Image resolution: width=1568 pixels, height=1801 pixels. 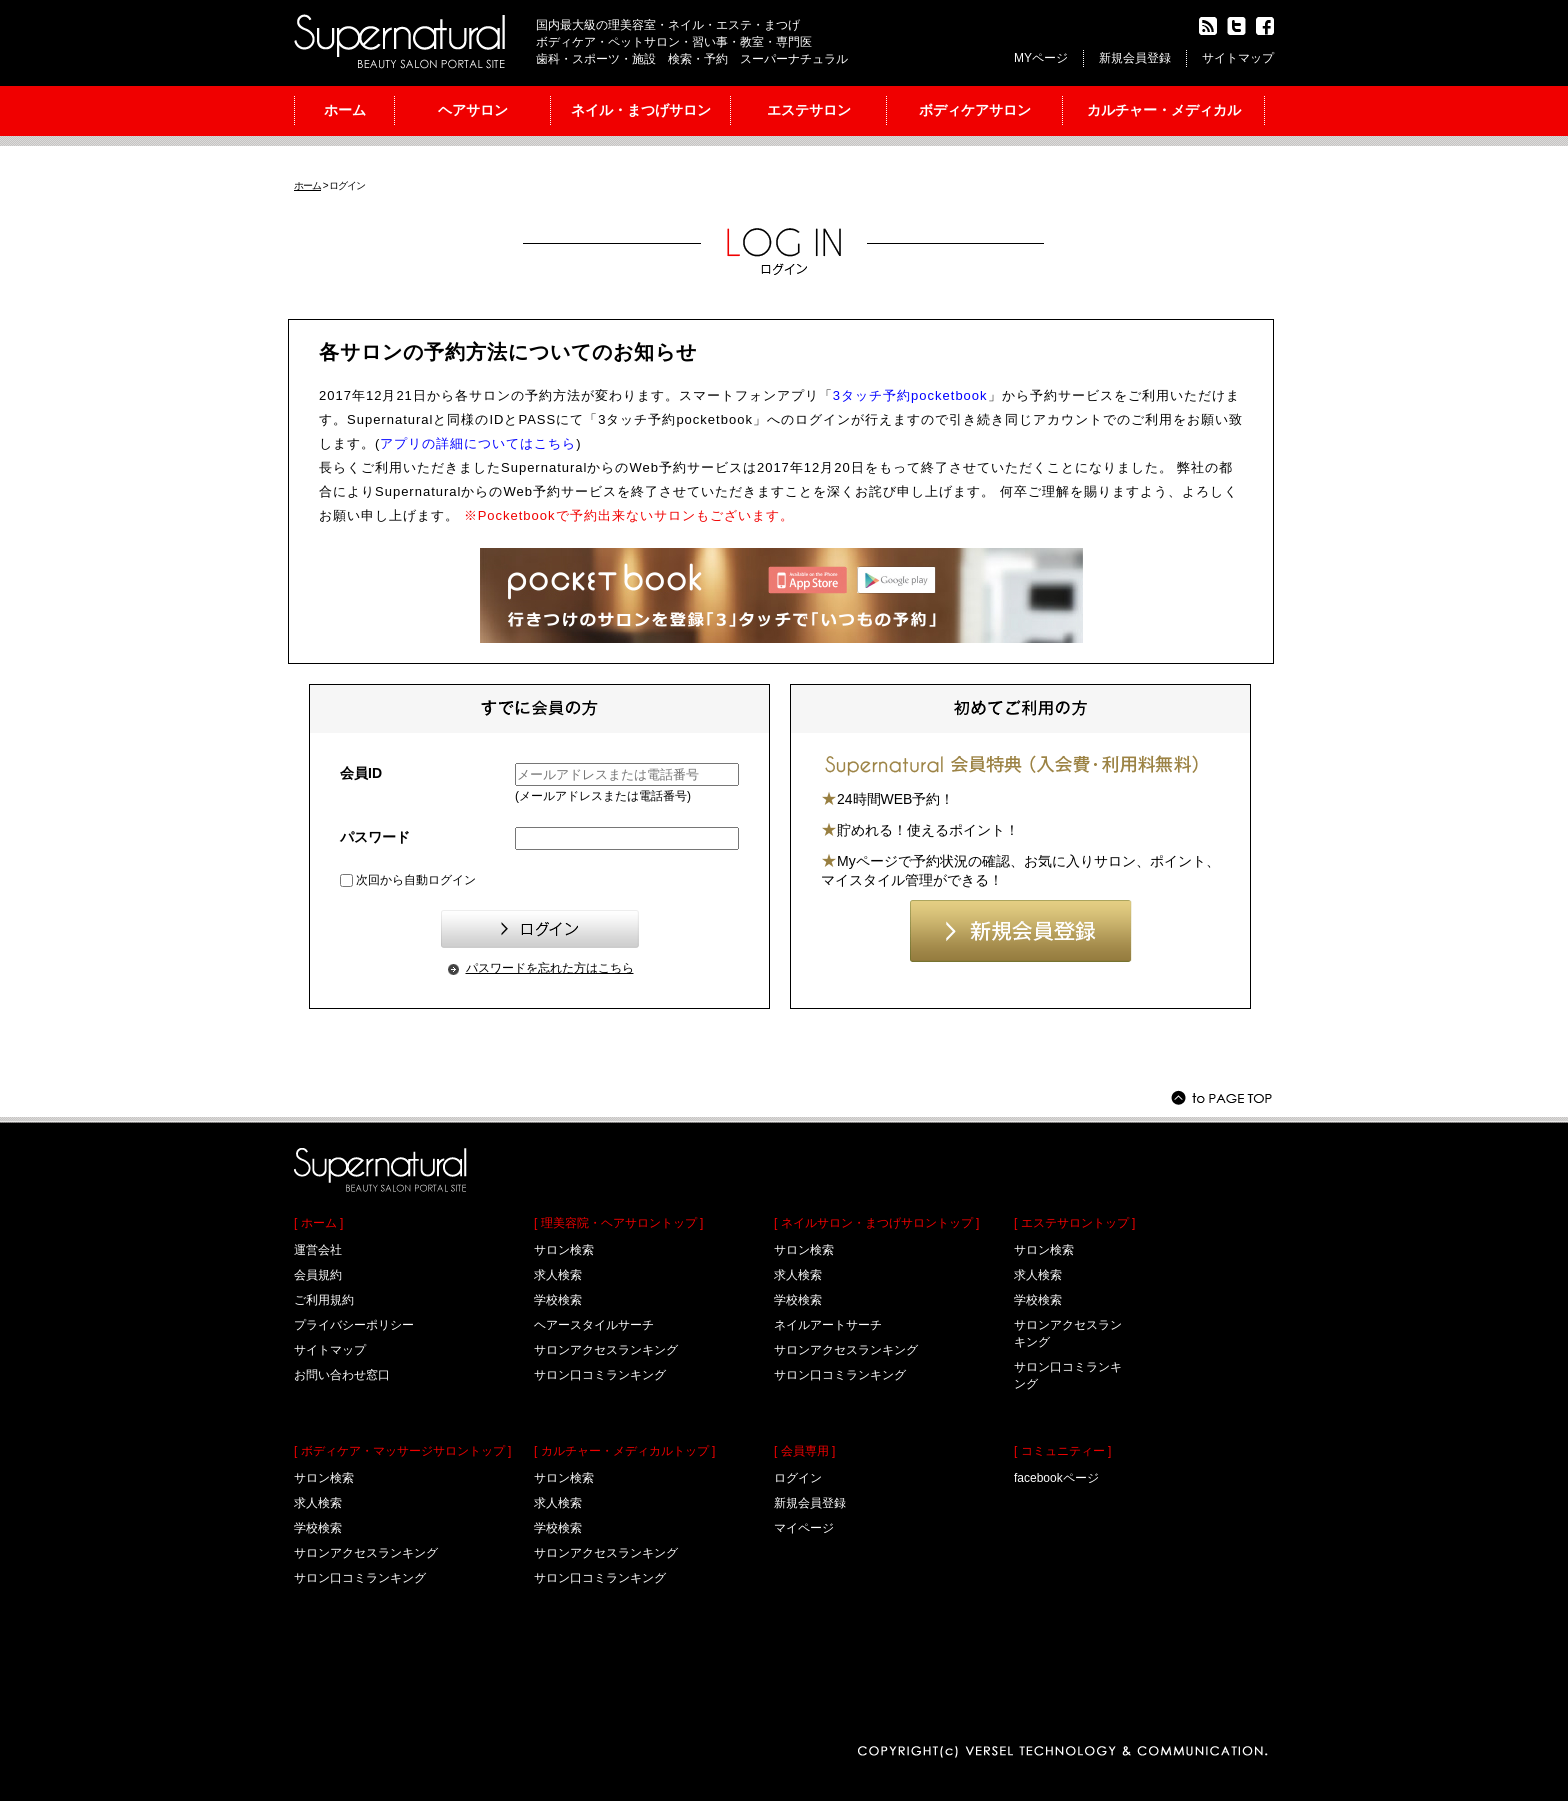 What do you see at coordinates (910, 395) in the screenshot?
I see `3タッチ予約pocketbook` at bounding box center [910, 395].